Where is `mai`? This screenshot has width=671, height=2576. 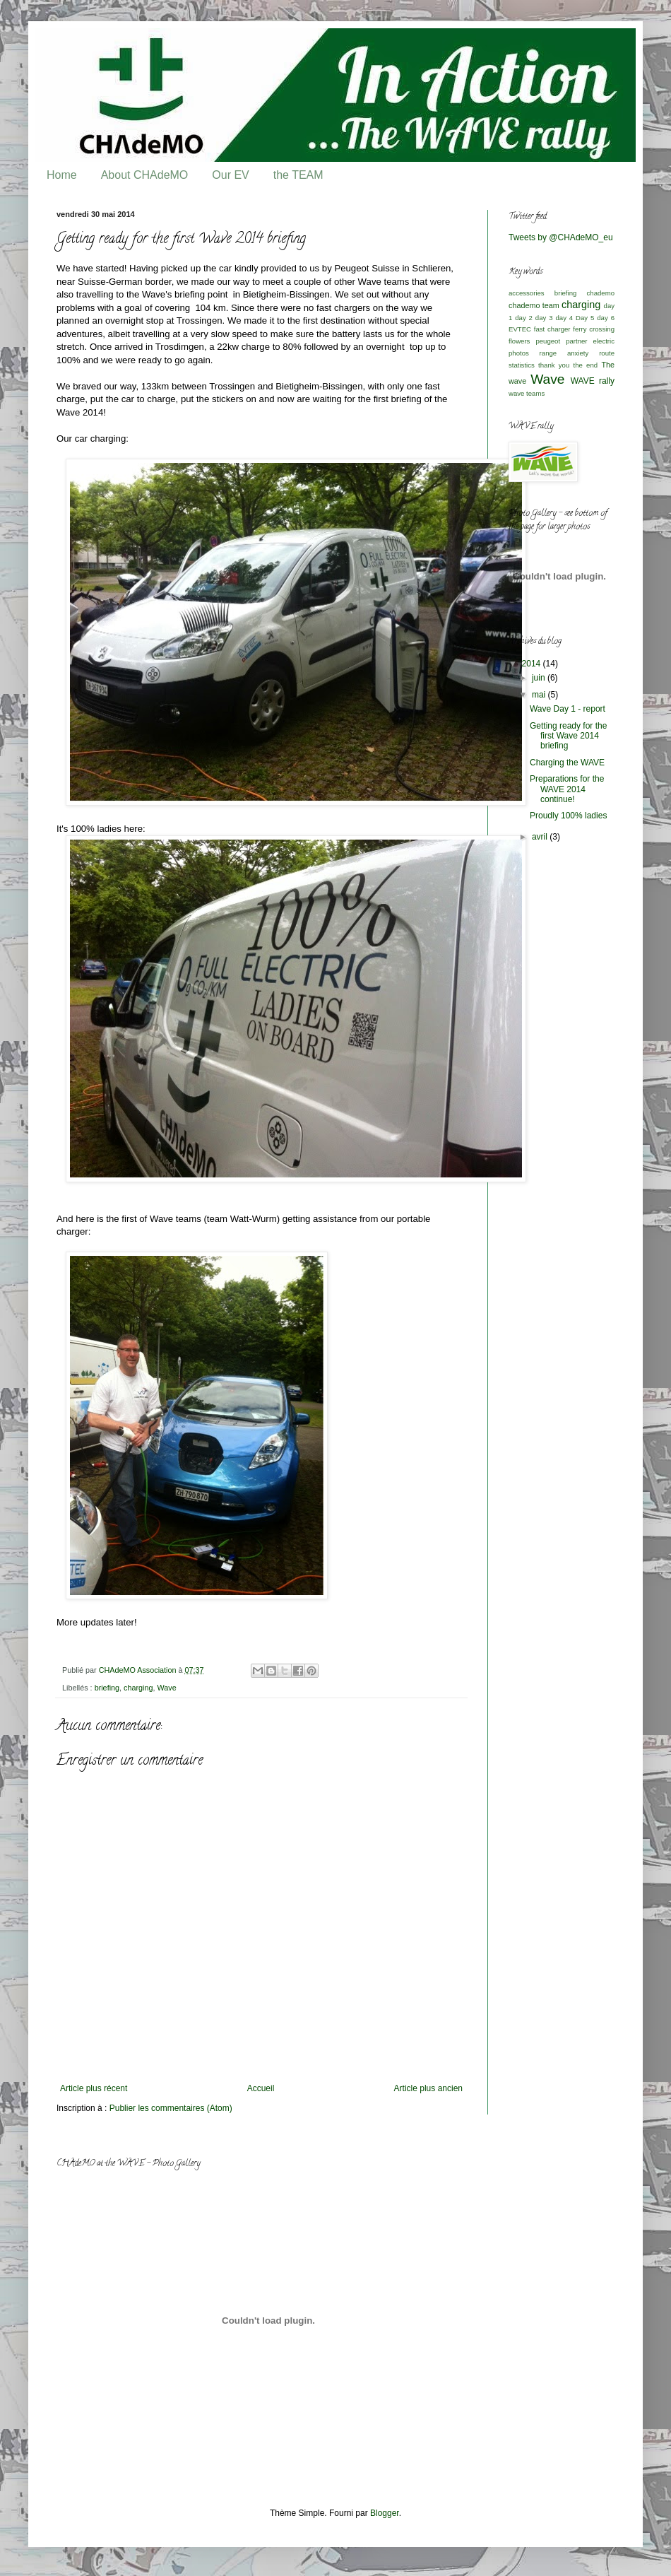 mai is located at coordinates (540, 695).